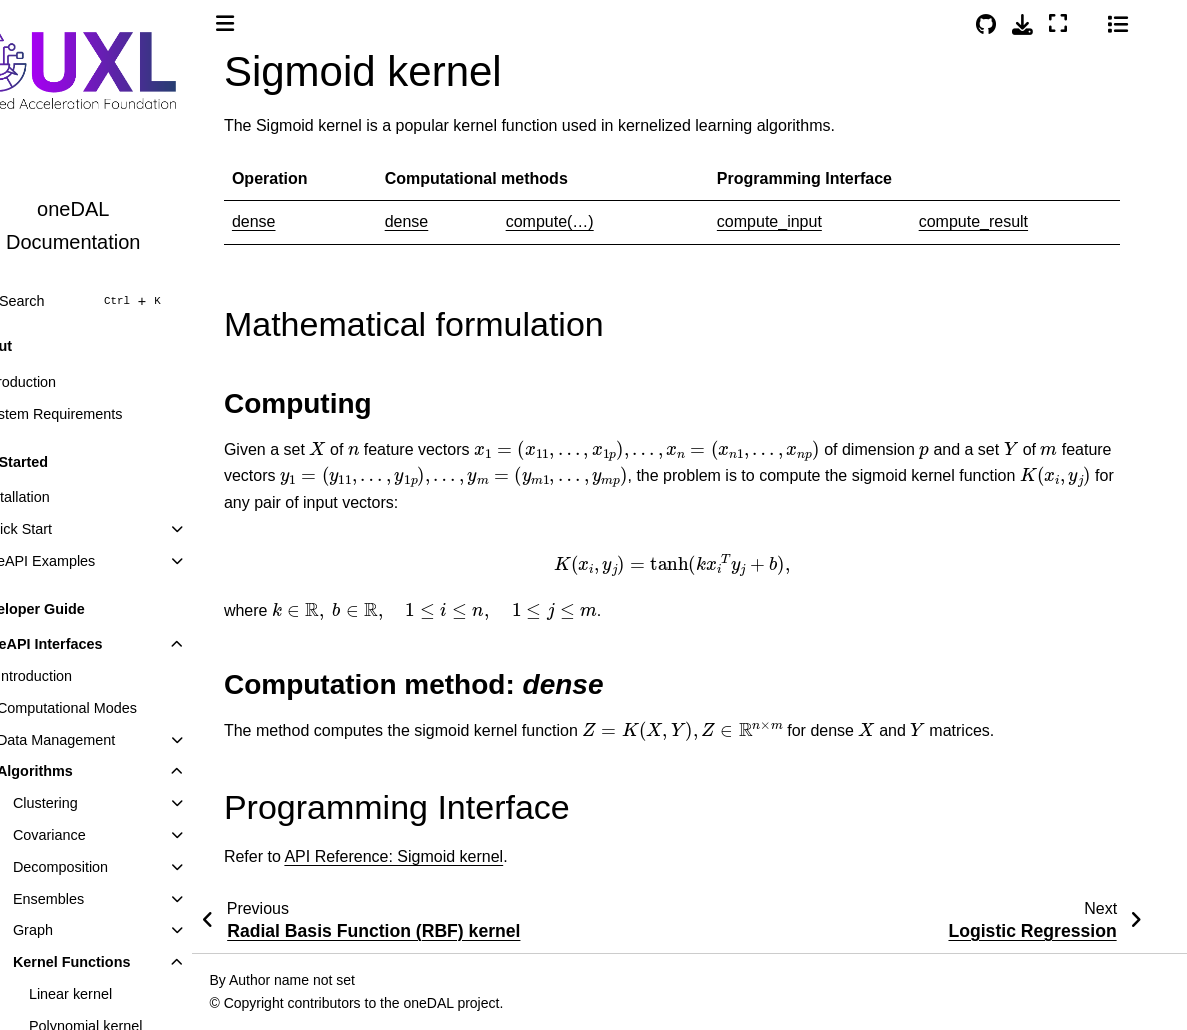 The width and height of the screenshot is (1187, 1030). I want to click on [Source repositories], so click(1021, 24).